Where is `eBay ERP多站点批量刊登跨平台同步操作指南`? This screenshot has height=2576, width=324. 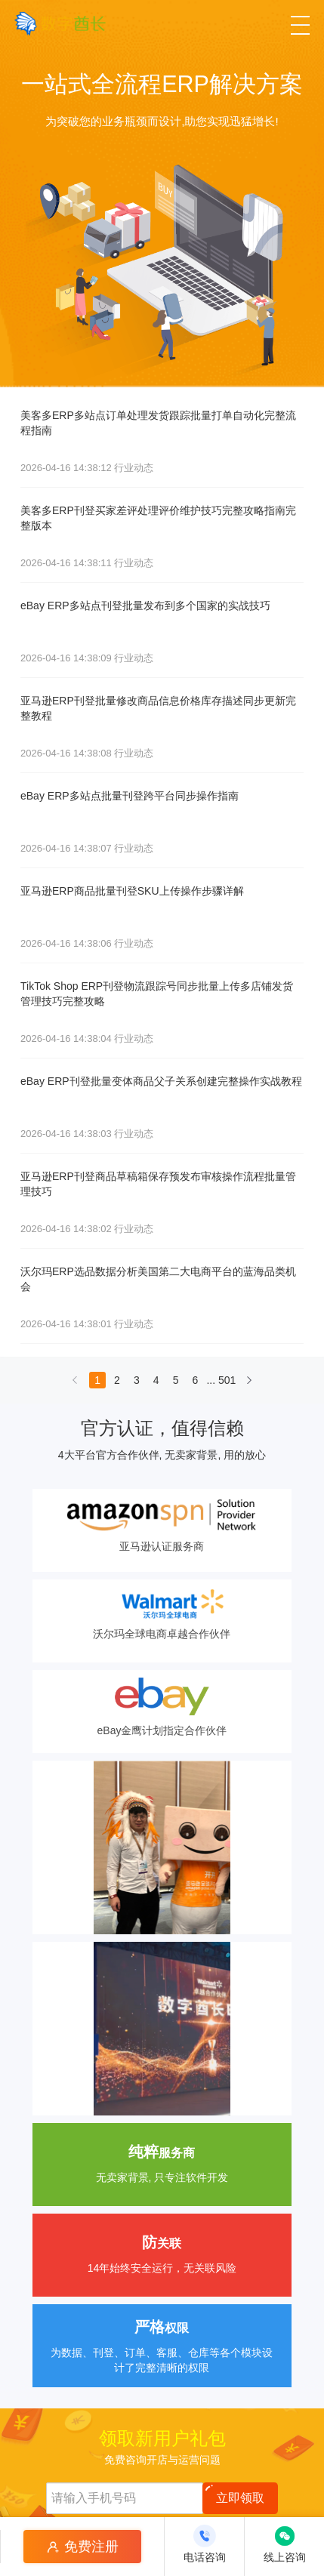
eBay ERP多站点批量刊登跨平台同步操作指南 is located at coordinates (129, 796).